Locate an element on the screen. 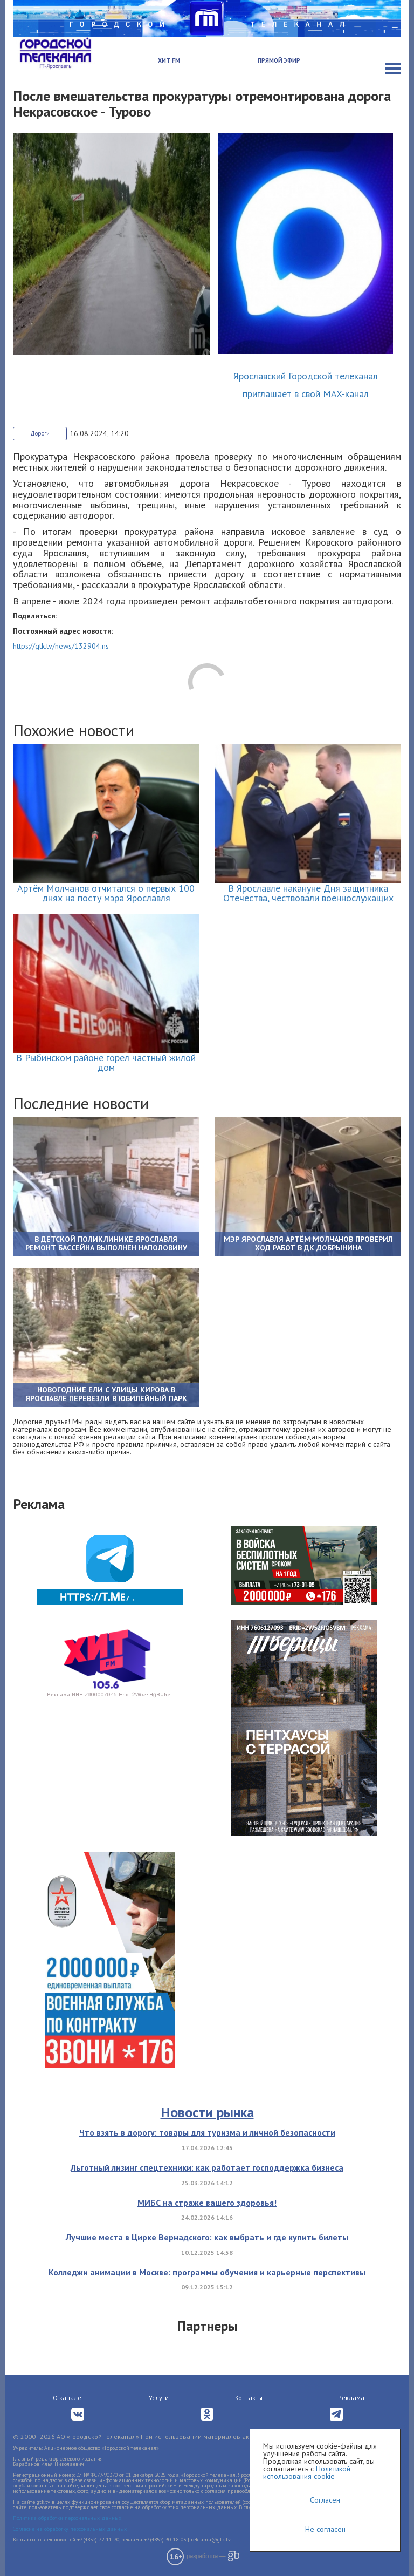 Image resolution: width=414 pixels, height=2576 pixels. Политикой использования cookie is located at coordinates (306, 2472).